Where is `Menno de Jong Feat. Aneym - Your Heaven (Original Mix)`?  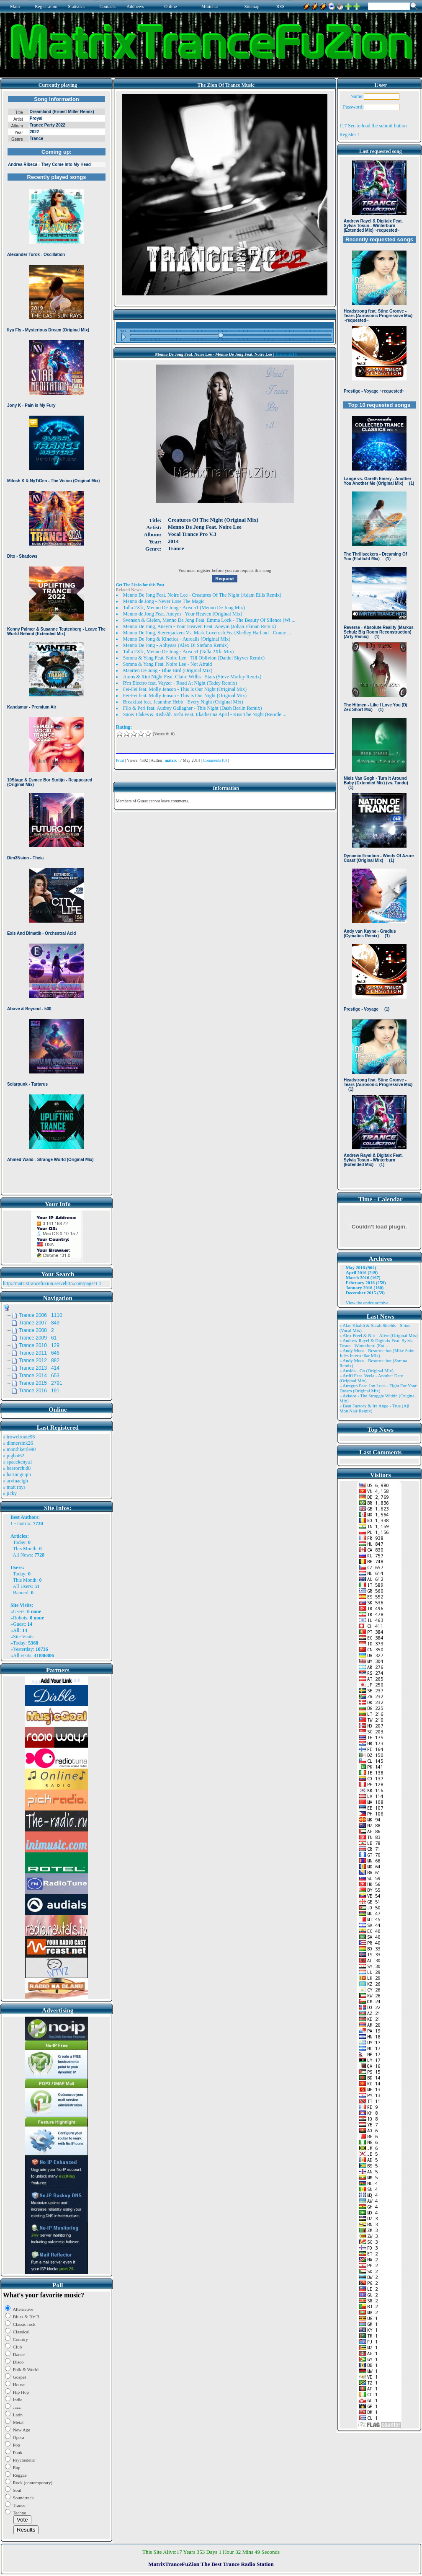 Menno de Jong Feat. Aneym - Your Heaven (Original Mix) is located at coordinates (182, 614).